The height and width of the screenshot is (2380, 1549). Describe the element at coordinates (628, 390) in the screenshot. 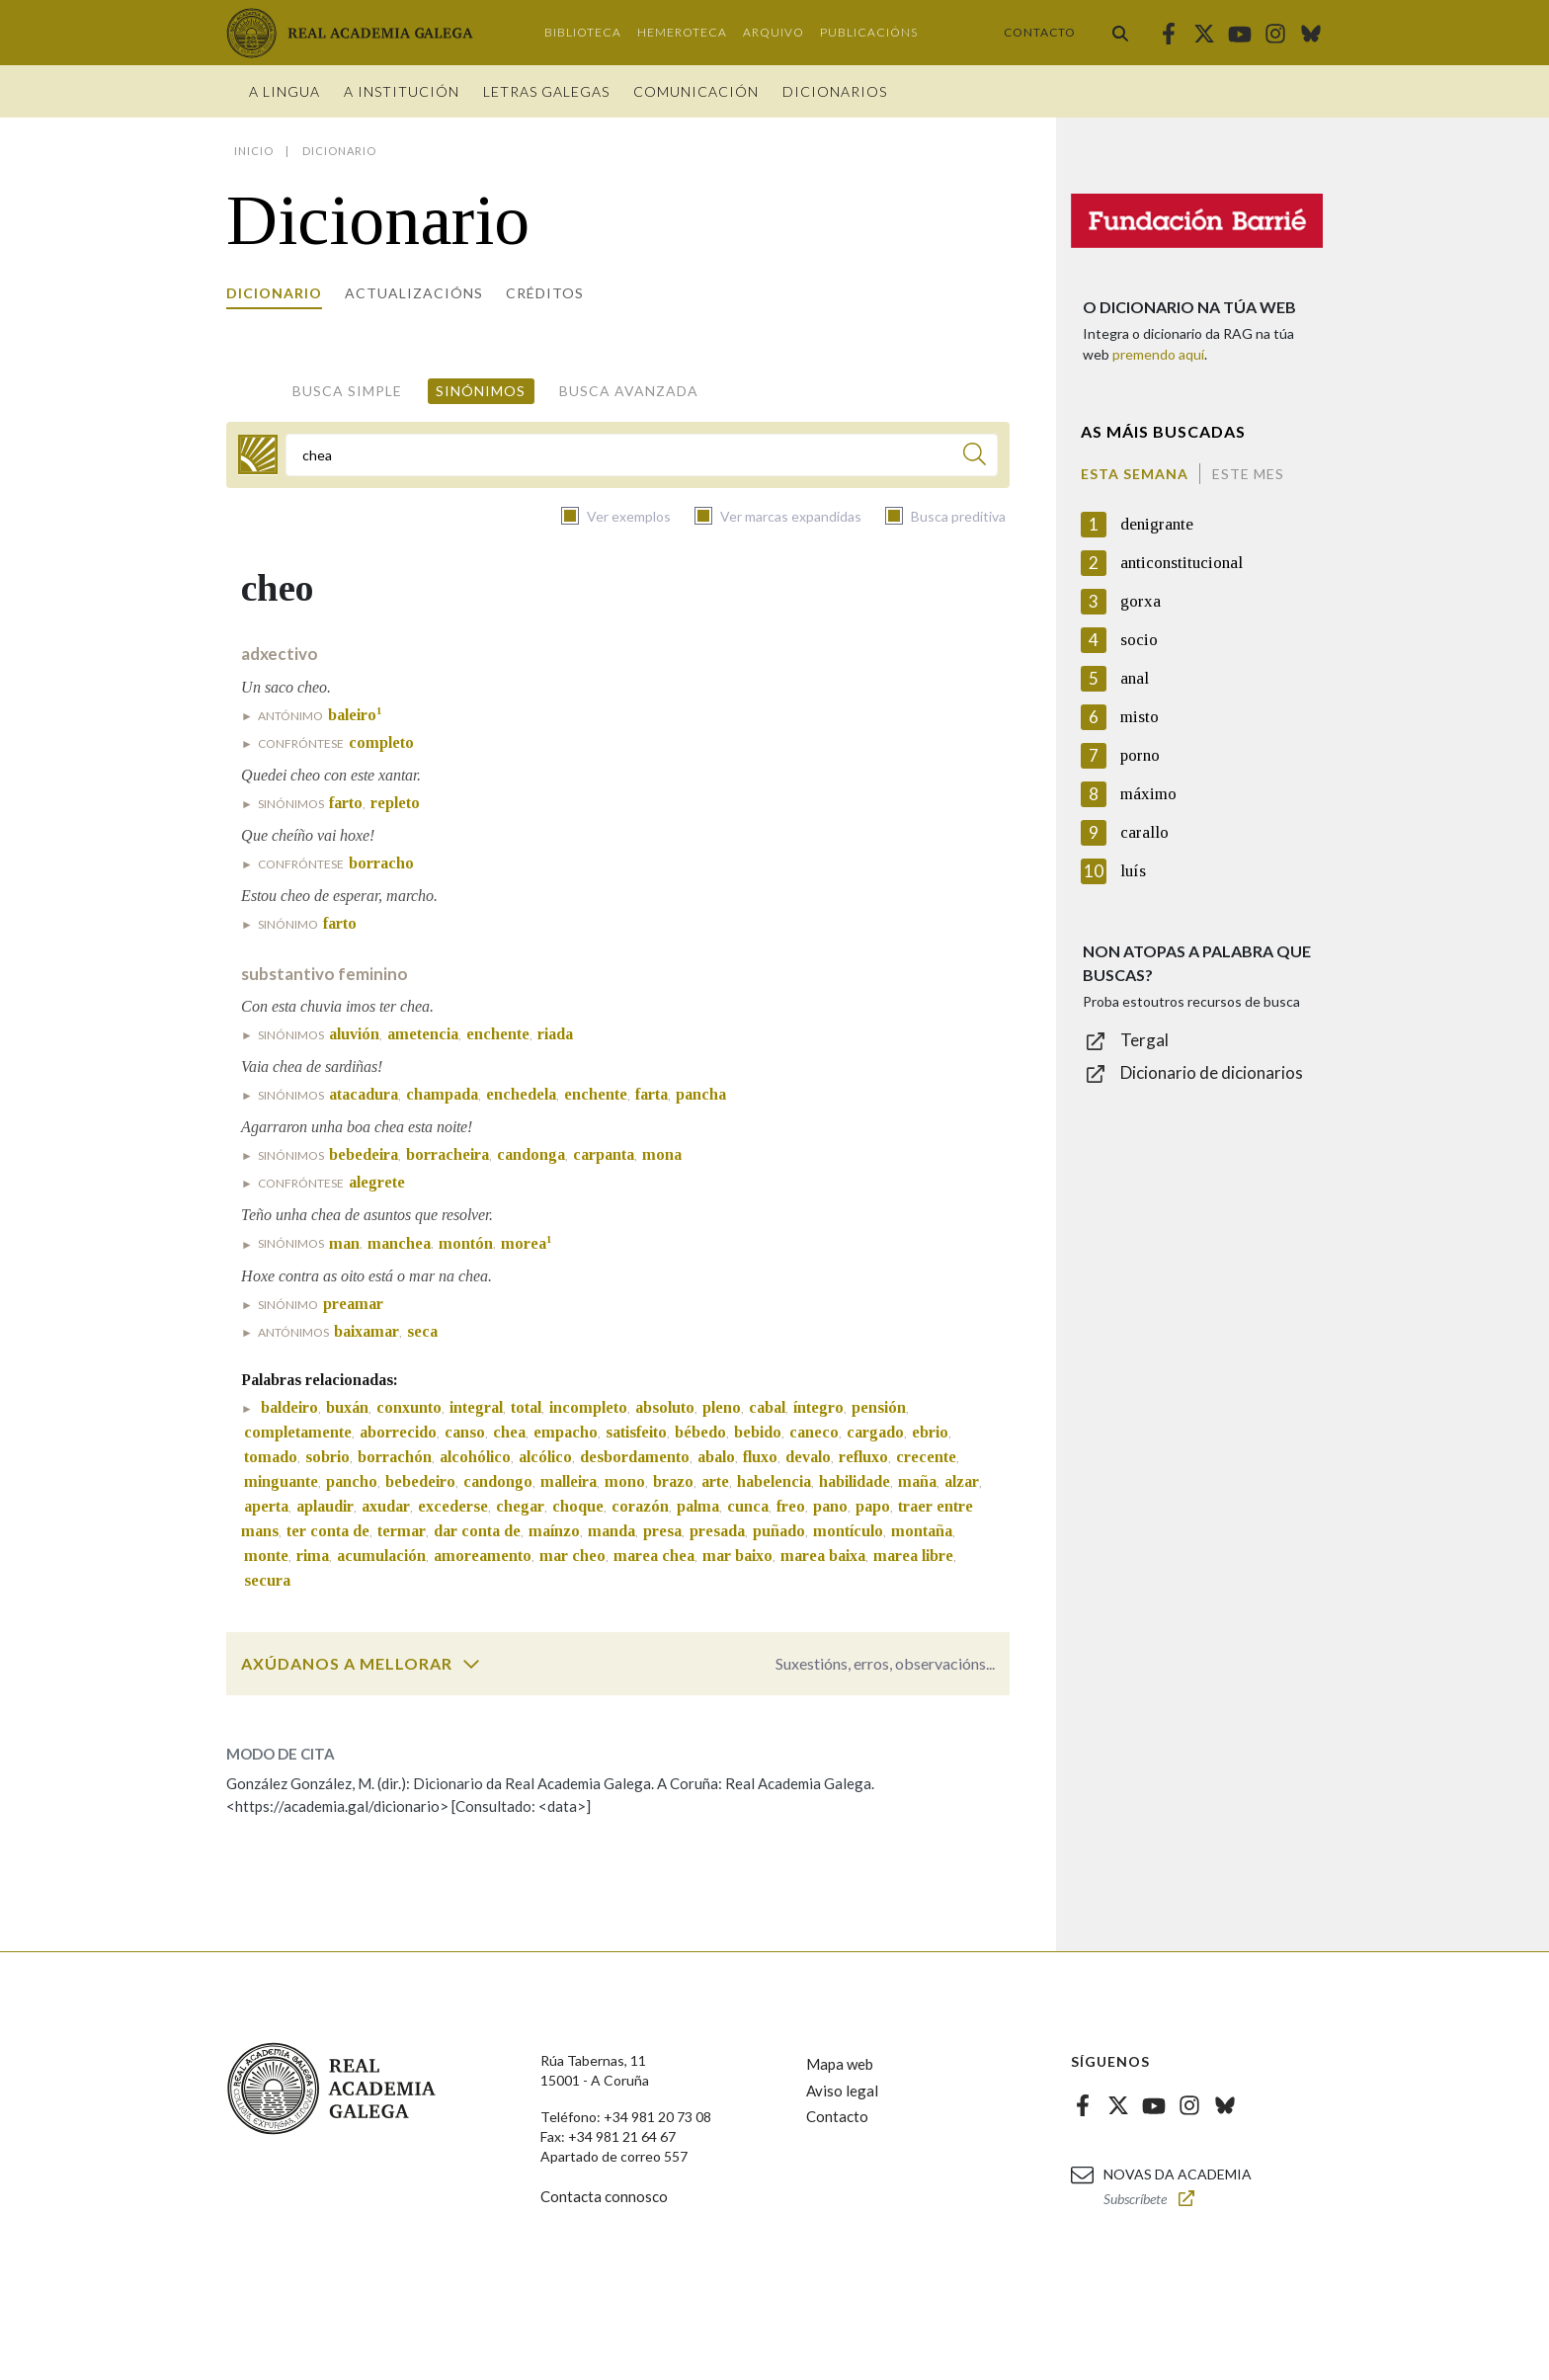

I see `Busca avanzada` at that location.